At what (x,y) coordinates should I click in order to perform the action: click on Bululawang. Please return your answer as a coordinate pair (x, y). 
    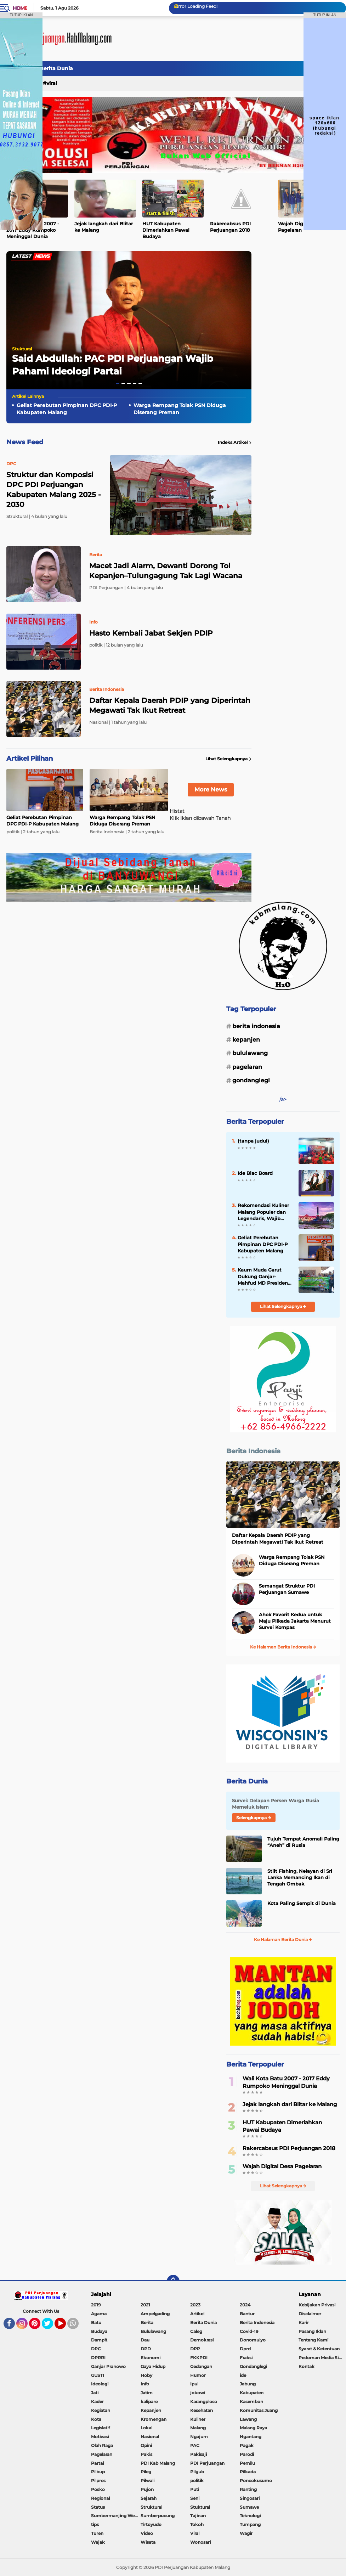
    Looking at the image, I should click on (250, 1053).